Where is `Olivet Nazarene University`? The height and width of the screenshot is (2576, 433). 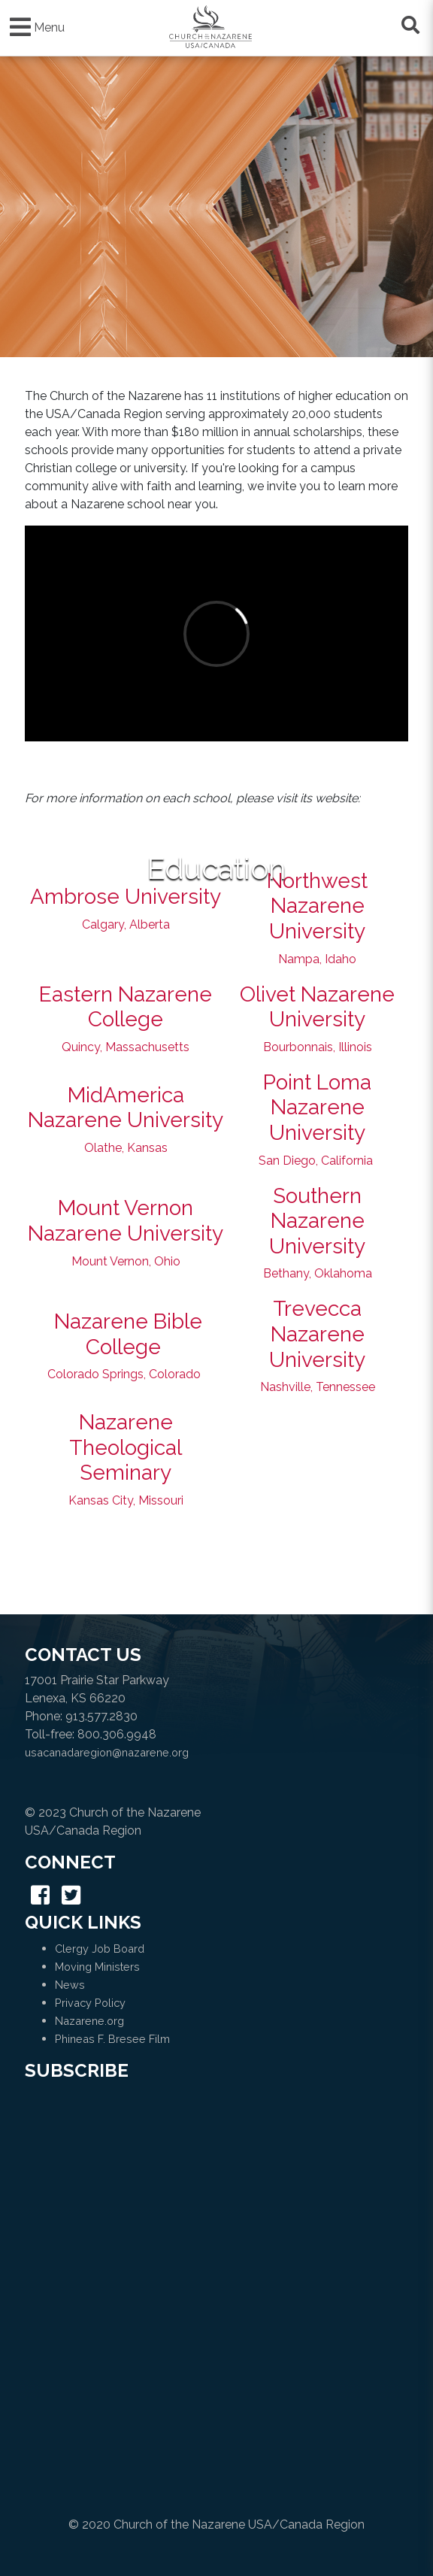 Olivet Nazarene University is located at coordinates (317, 1007).